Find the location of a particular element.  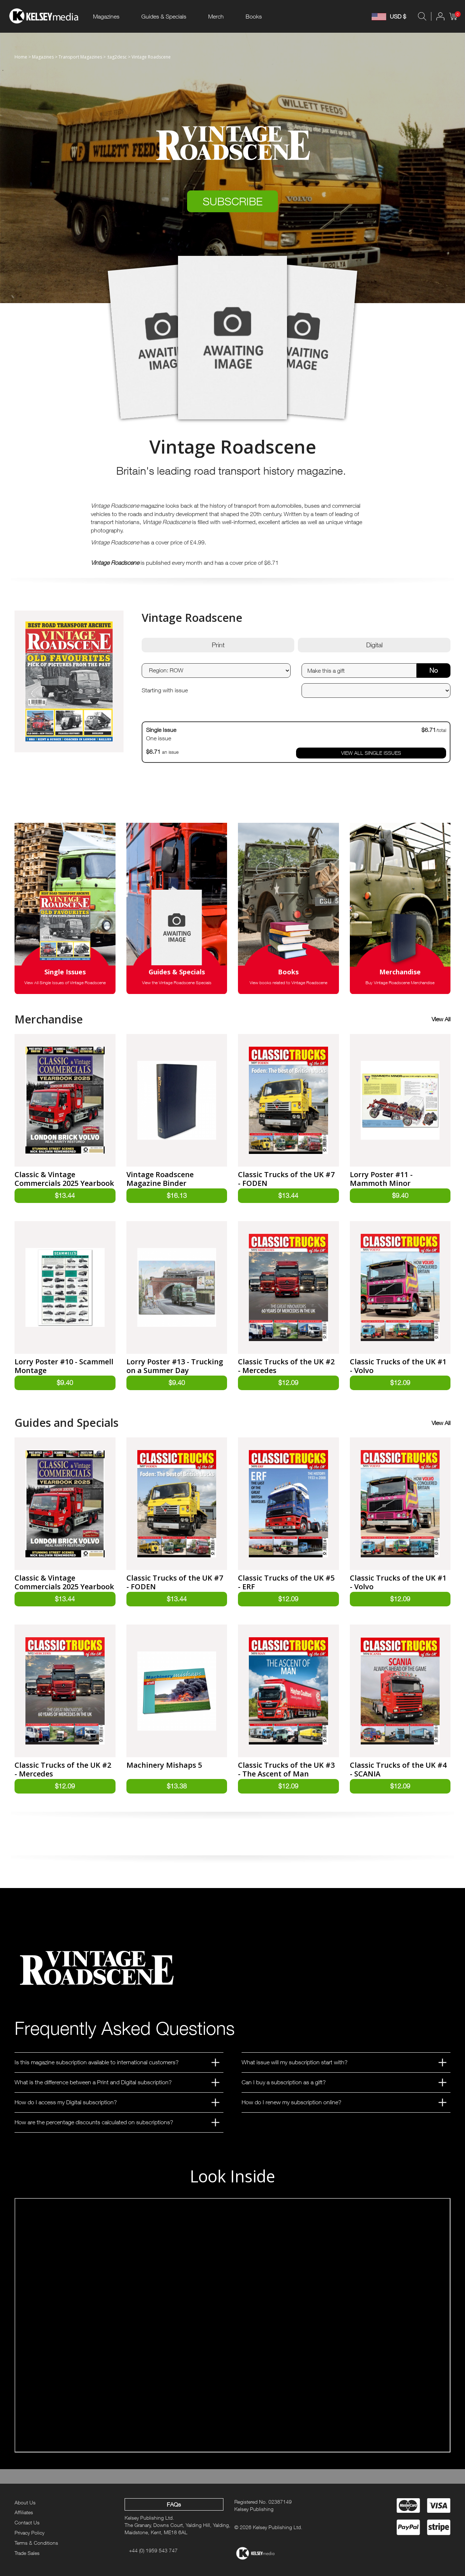

Print is located at coordinates (218, 645).